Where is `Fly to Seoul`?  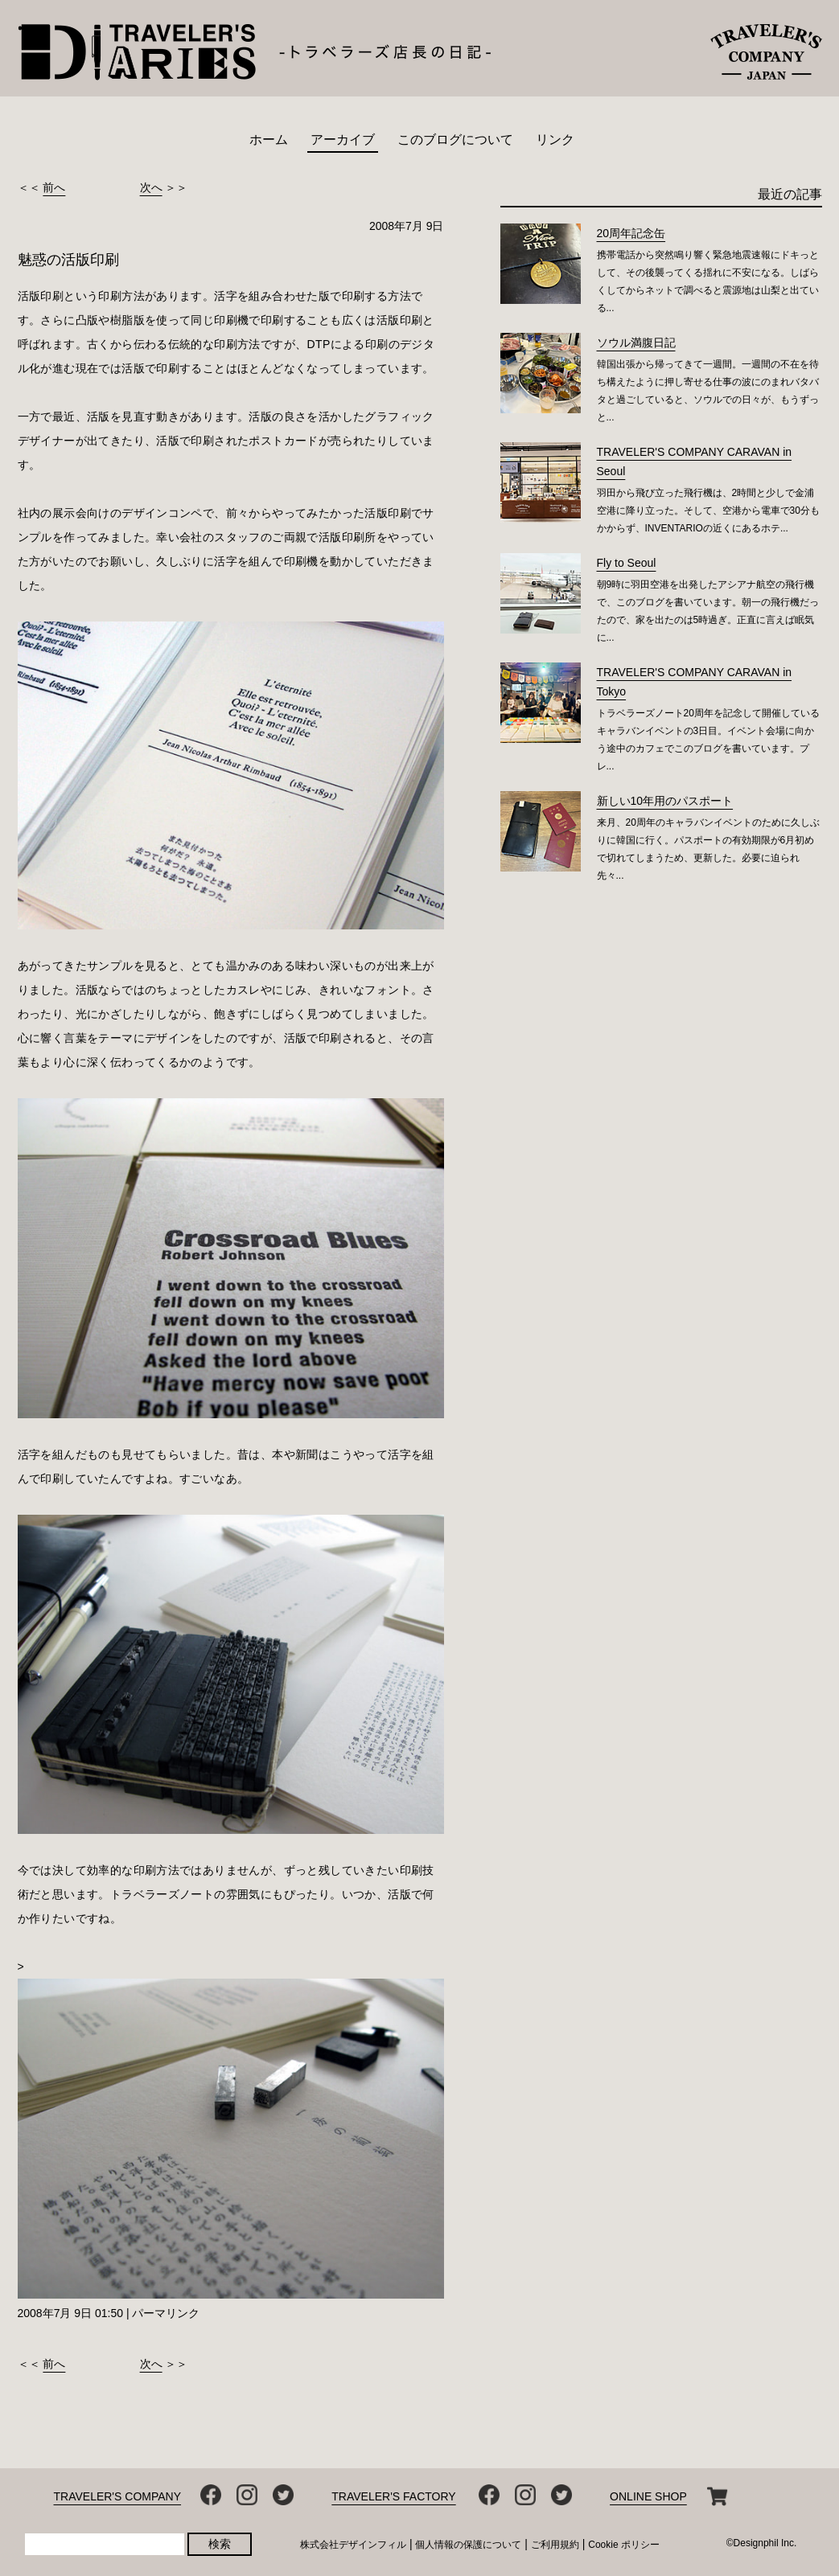 Fly to Seoul is located at coordinates (626, 562).